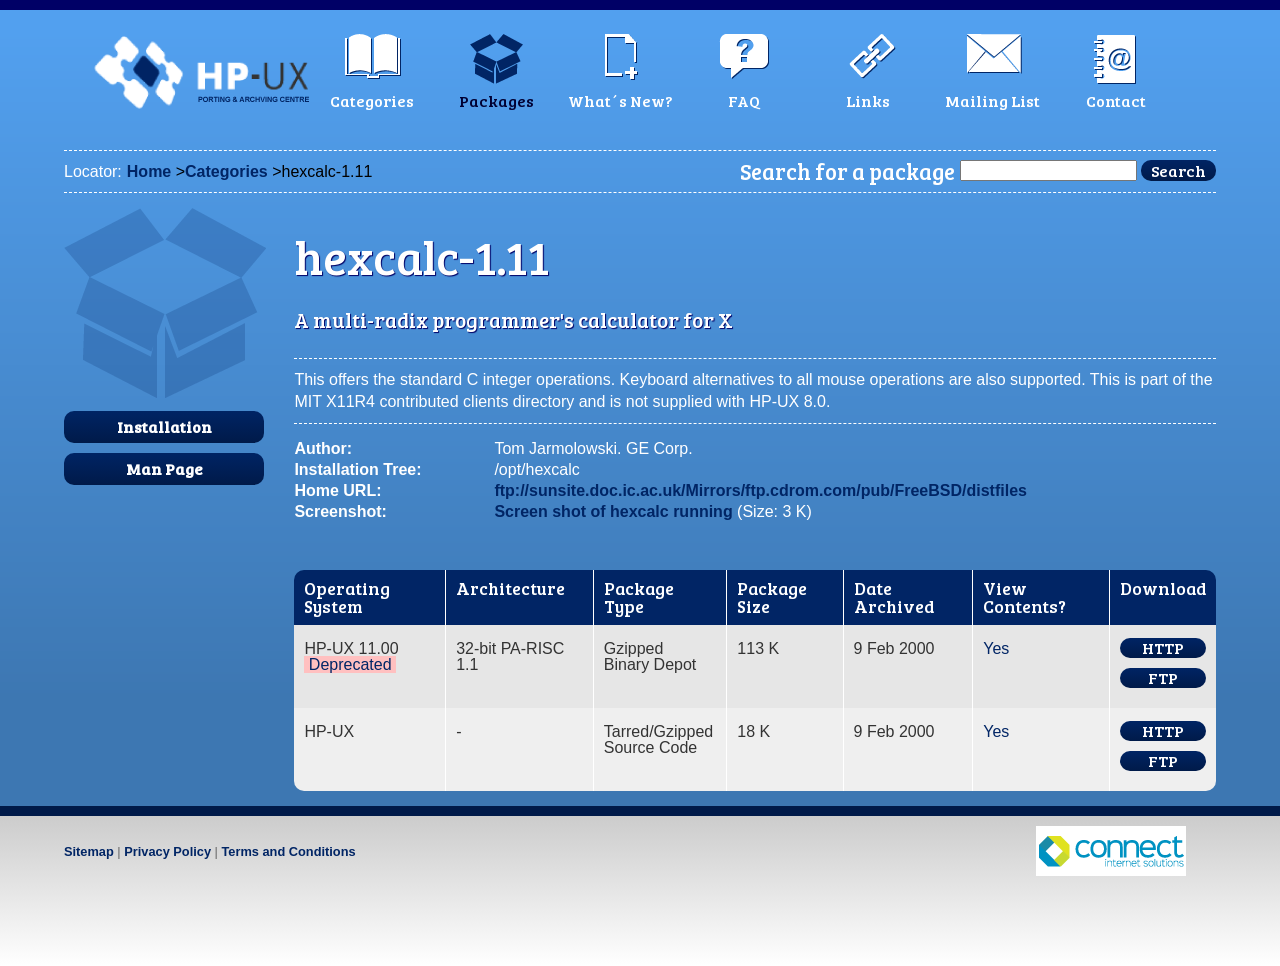 This screenshot has height=966, width=1280. Describe the element at coordinates (613, 511) in the screenshot. I see `Screen shot of hexcalc running` at that location.